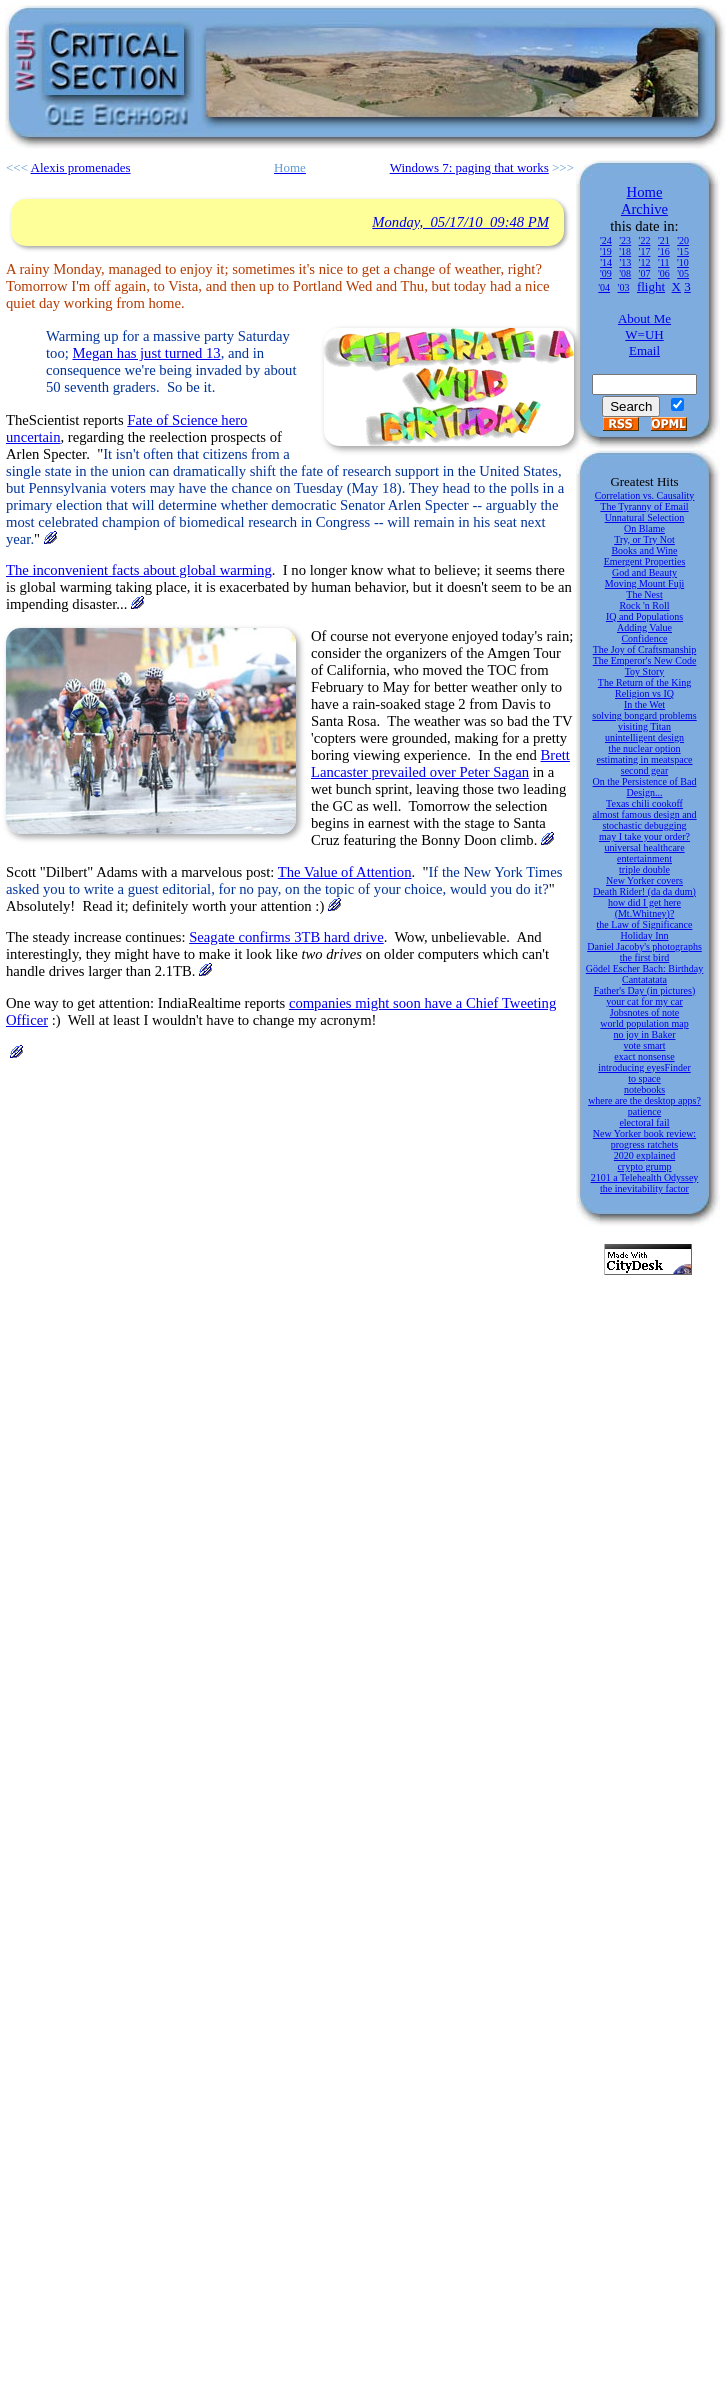 The image size is (726, 2383). Describe the element at coordinates (644, 583) in the screenshot. I see `Moving Mount Fuji` at that location.